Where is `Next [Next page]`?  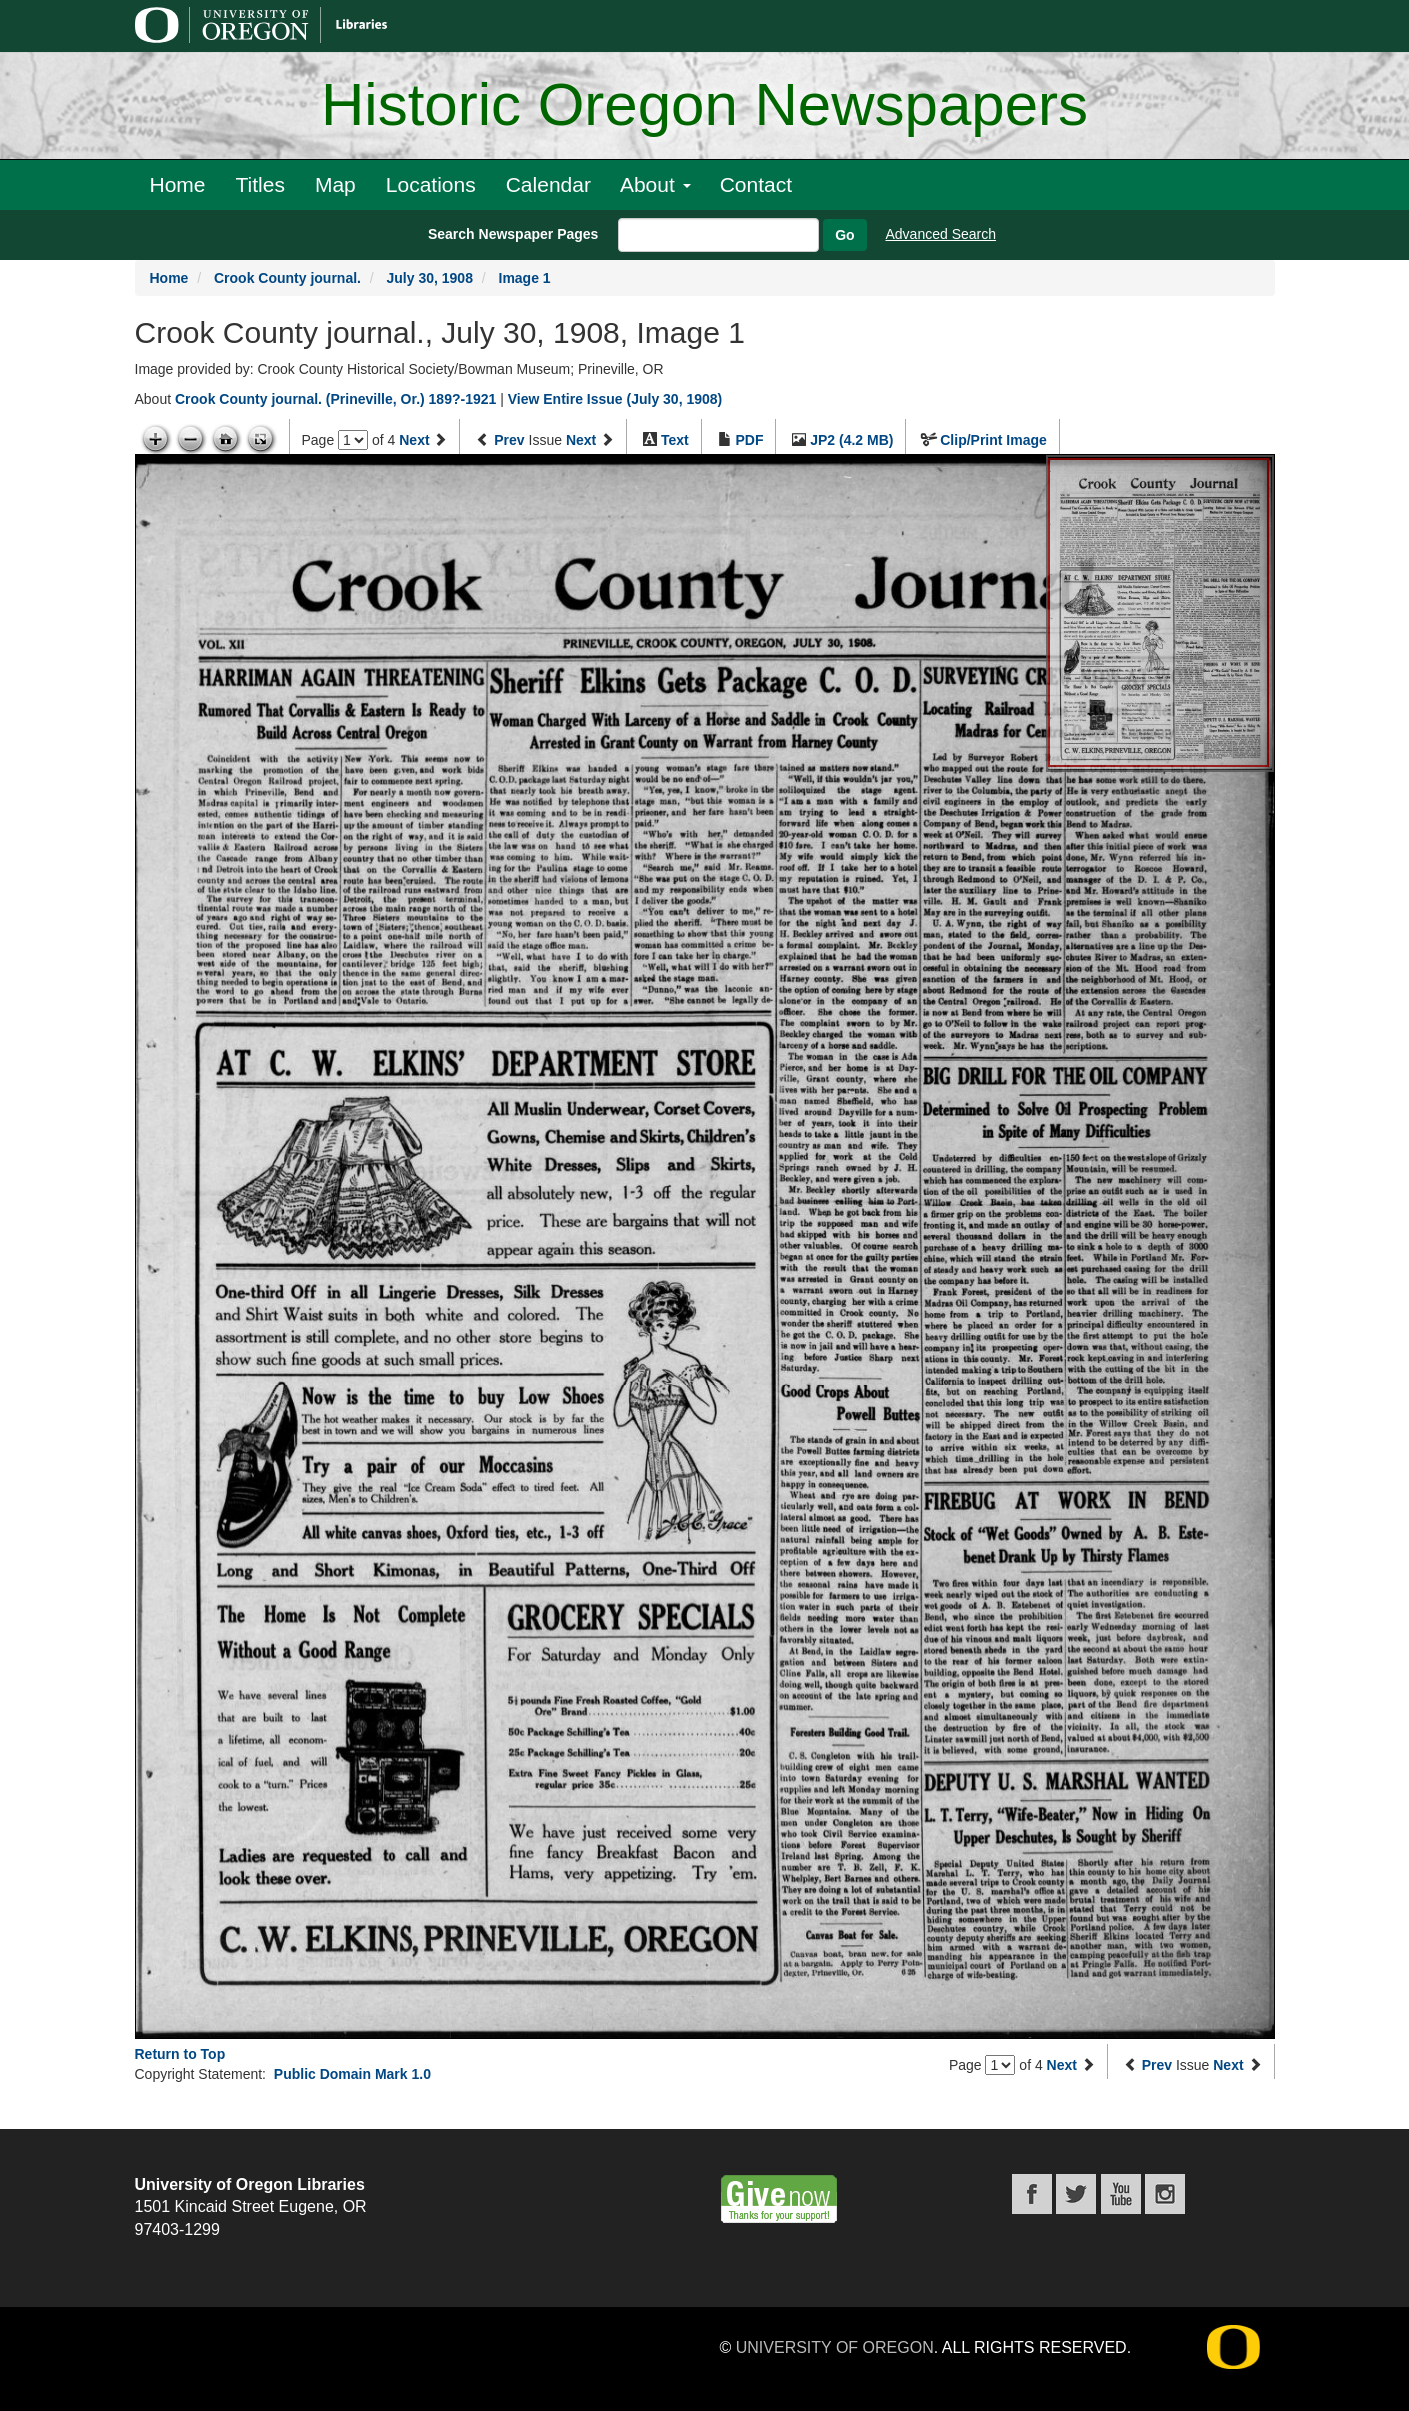
Next [Next page] is located at coordinates (414, 440).